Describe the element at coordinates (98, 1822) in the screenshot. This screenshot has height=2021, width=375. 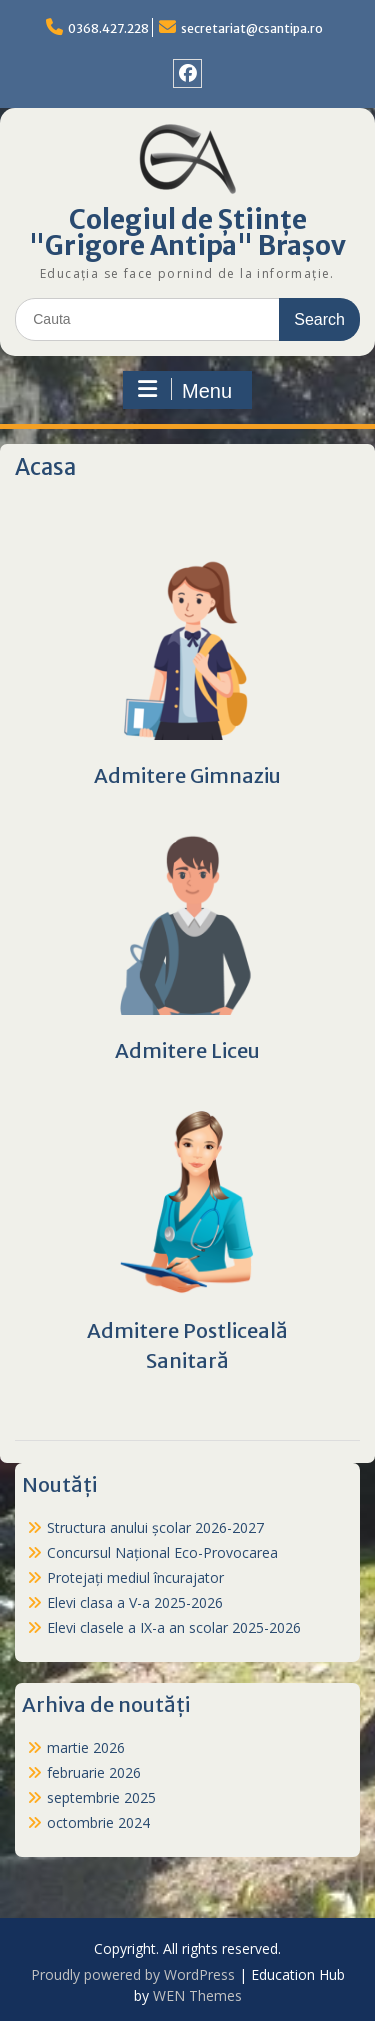
I see `octombrie 2024` at that location.